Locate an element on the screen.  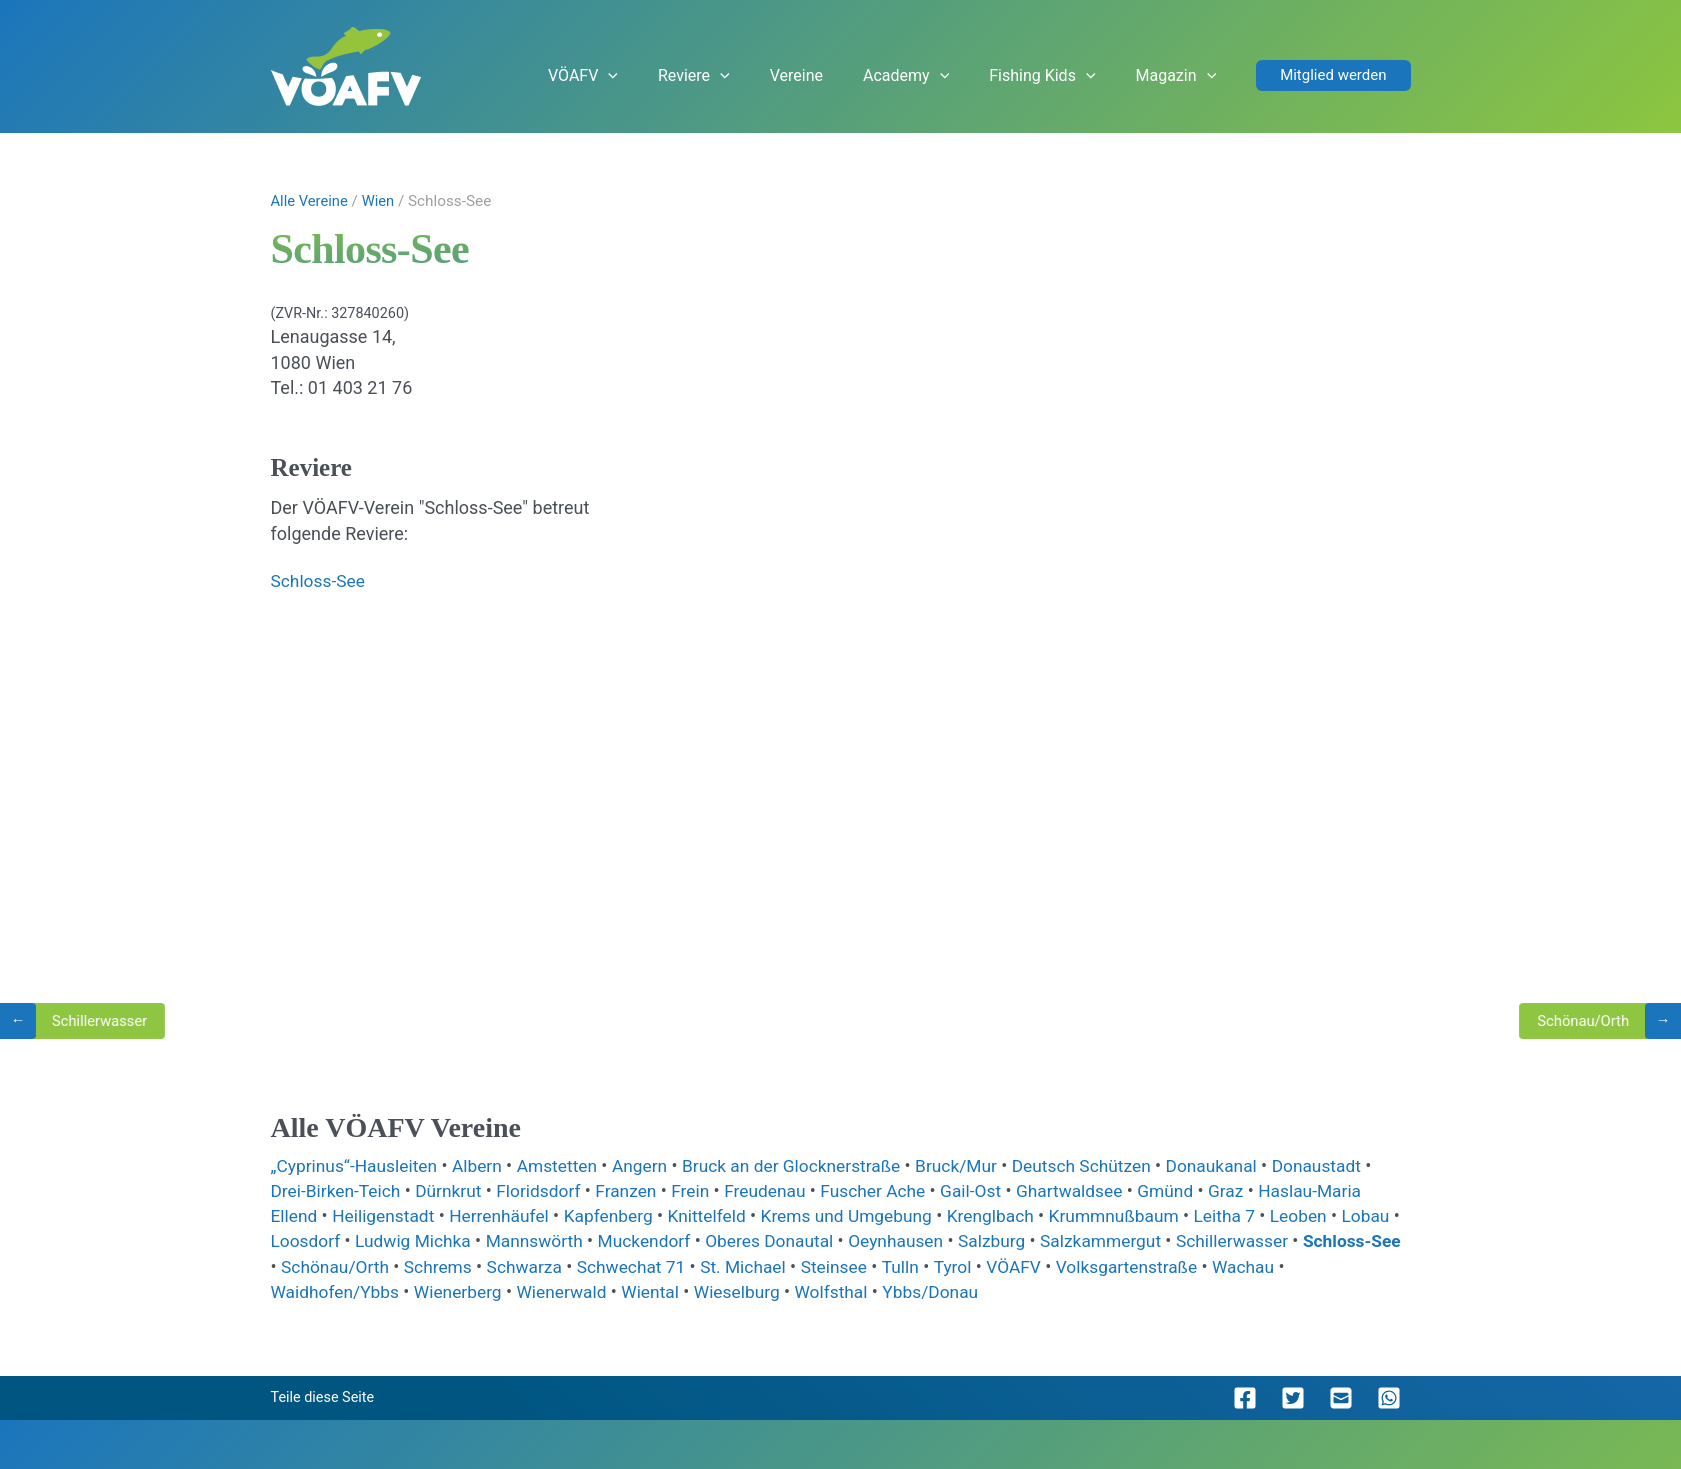
Salzburg is located at coordinates (1084, 1240).